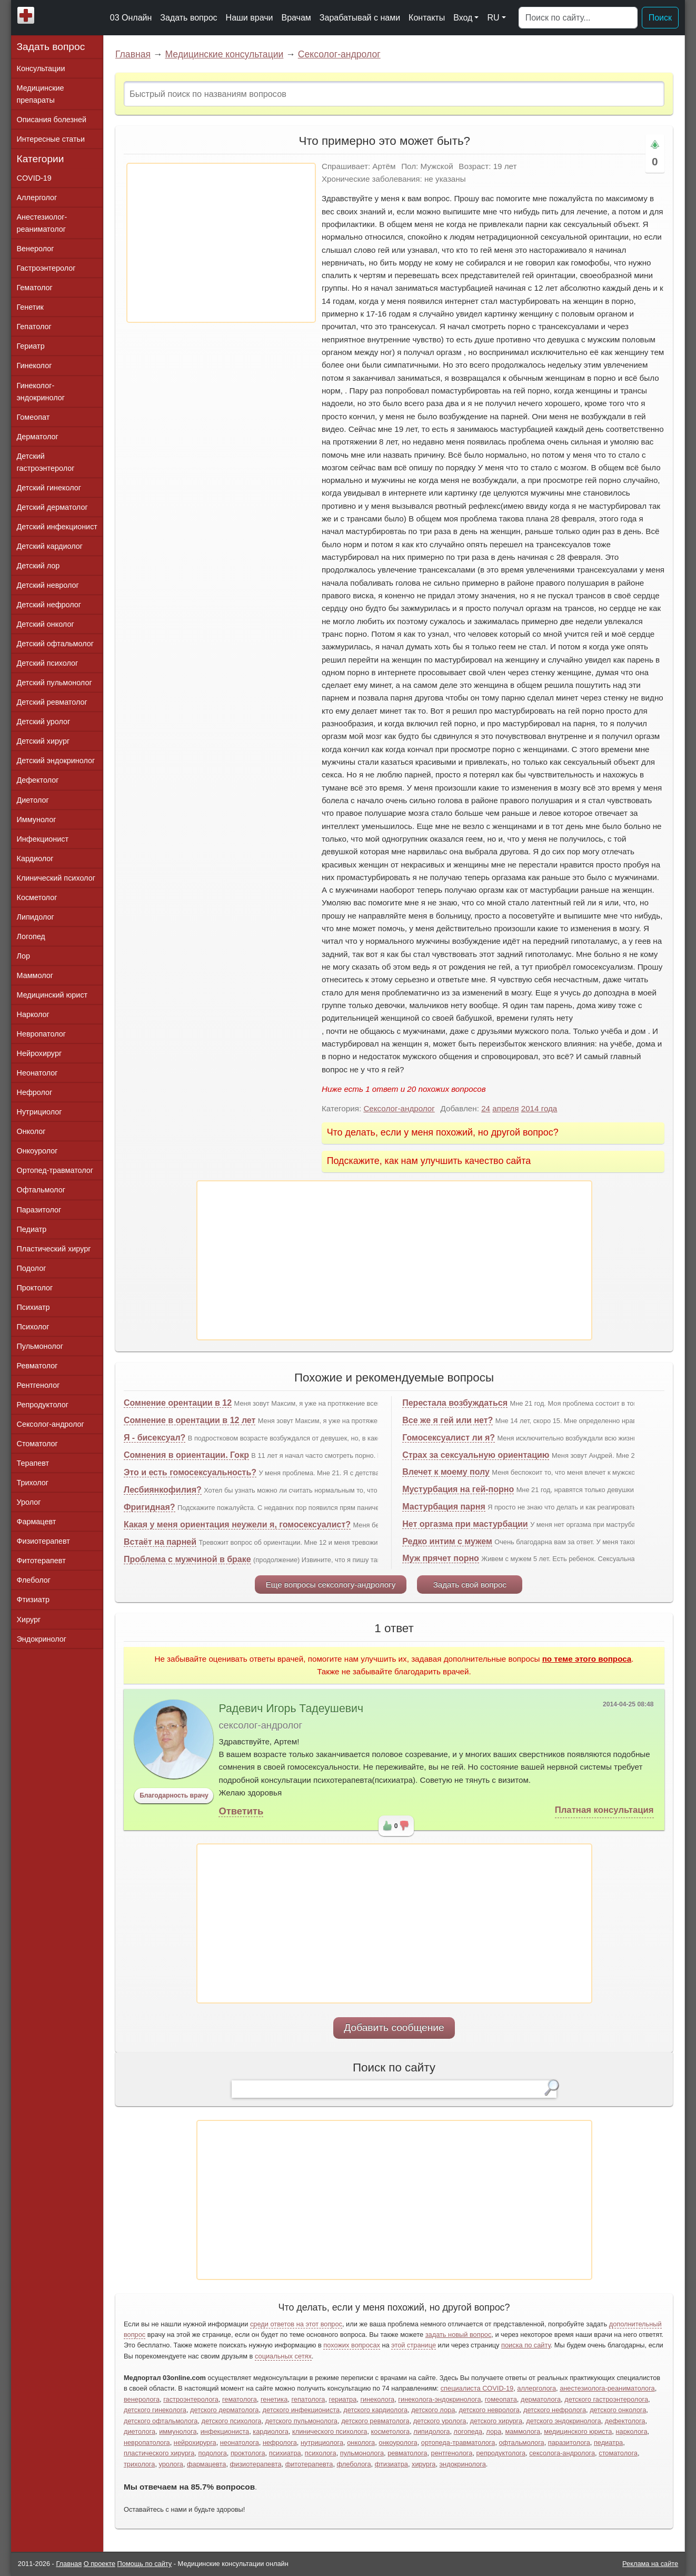 This screenshot has width=696, height=2576. I want to click on Аллерголог, so click(37, 197).